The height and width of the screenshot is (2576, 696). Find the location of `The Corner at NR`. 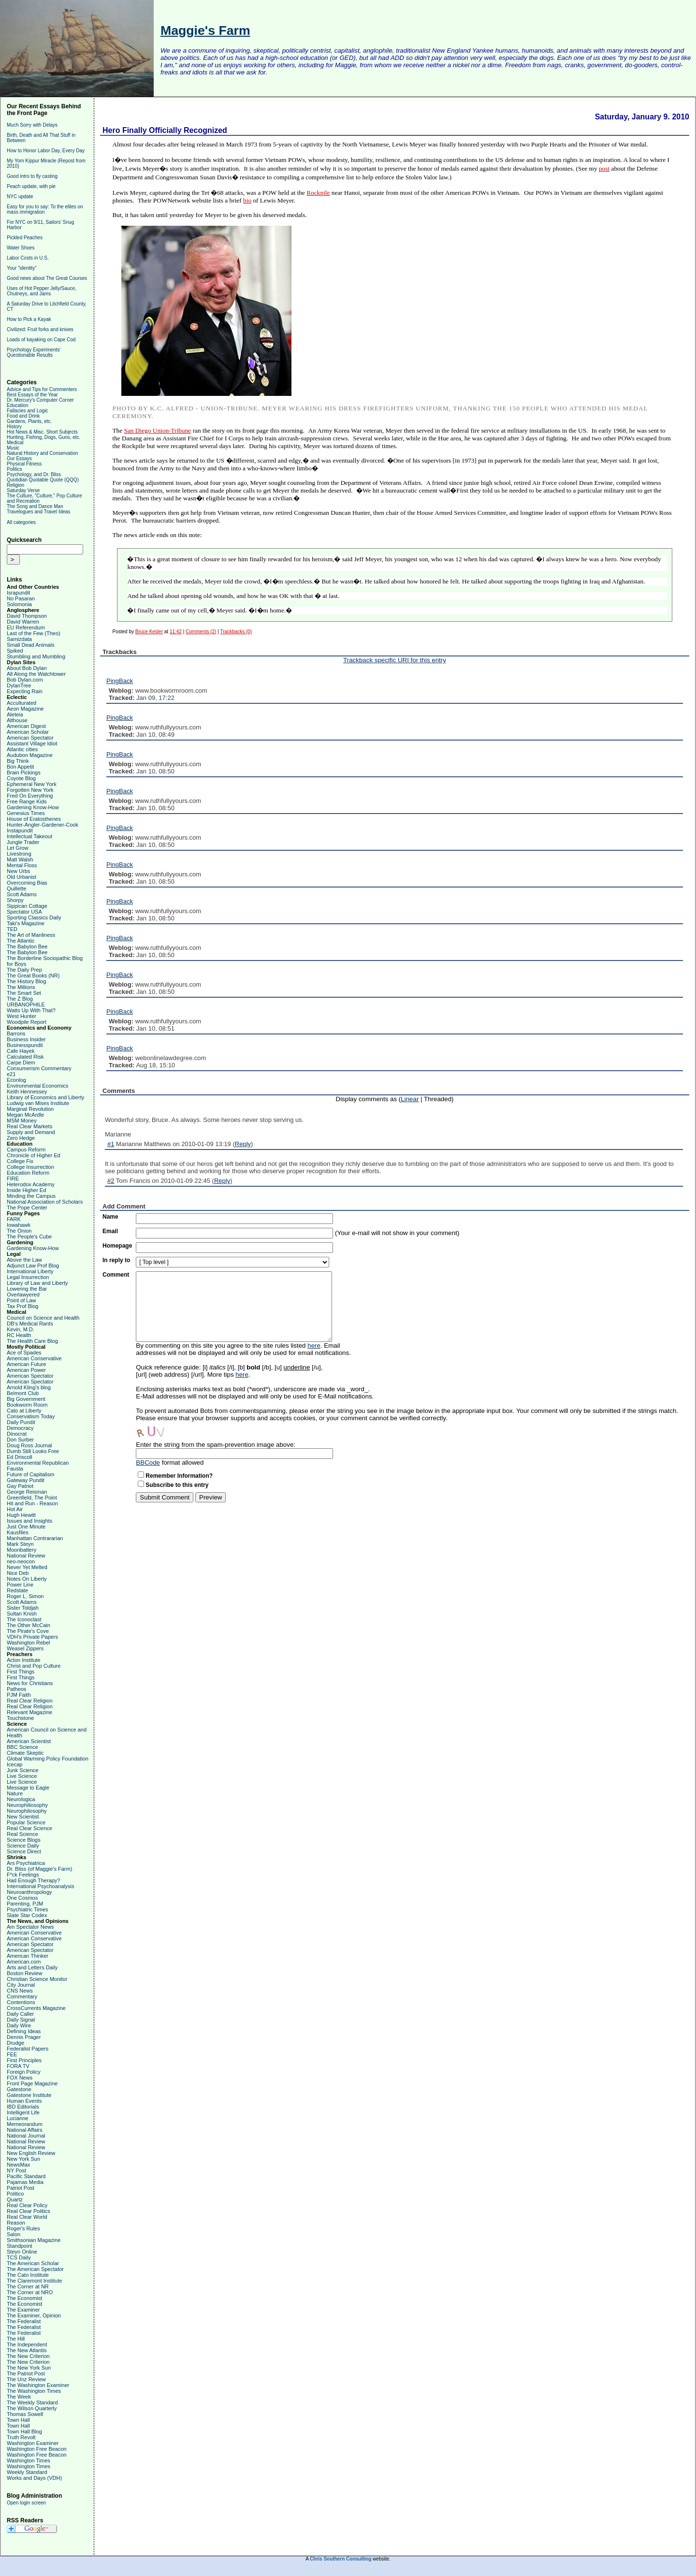

The Corner at NR is located at coordinates (28, 2286).